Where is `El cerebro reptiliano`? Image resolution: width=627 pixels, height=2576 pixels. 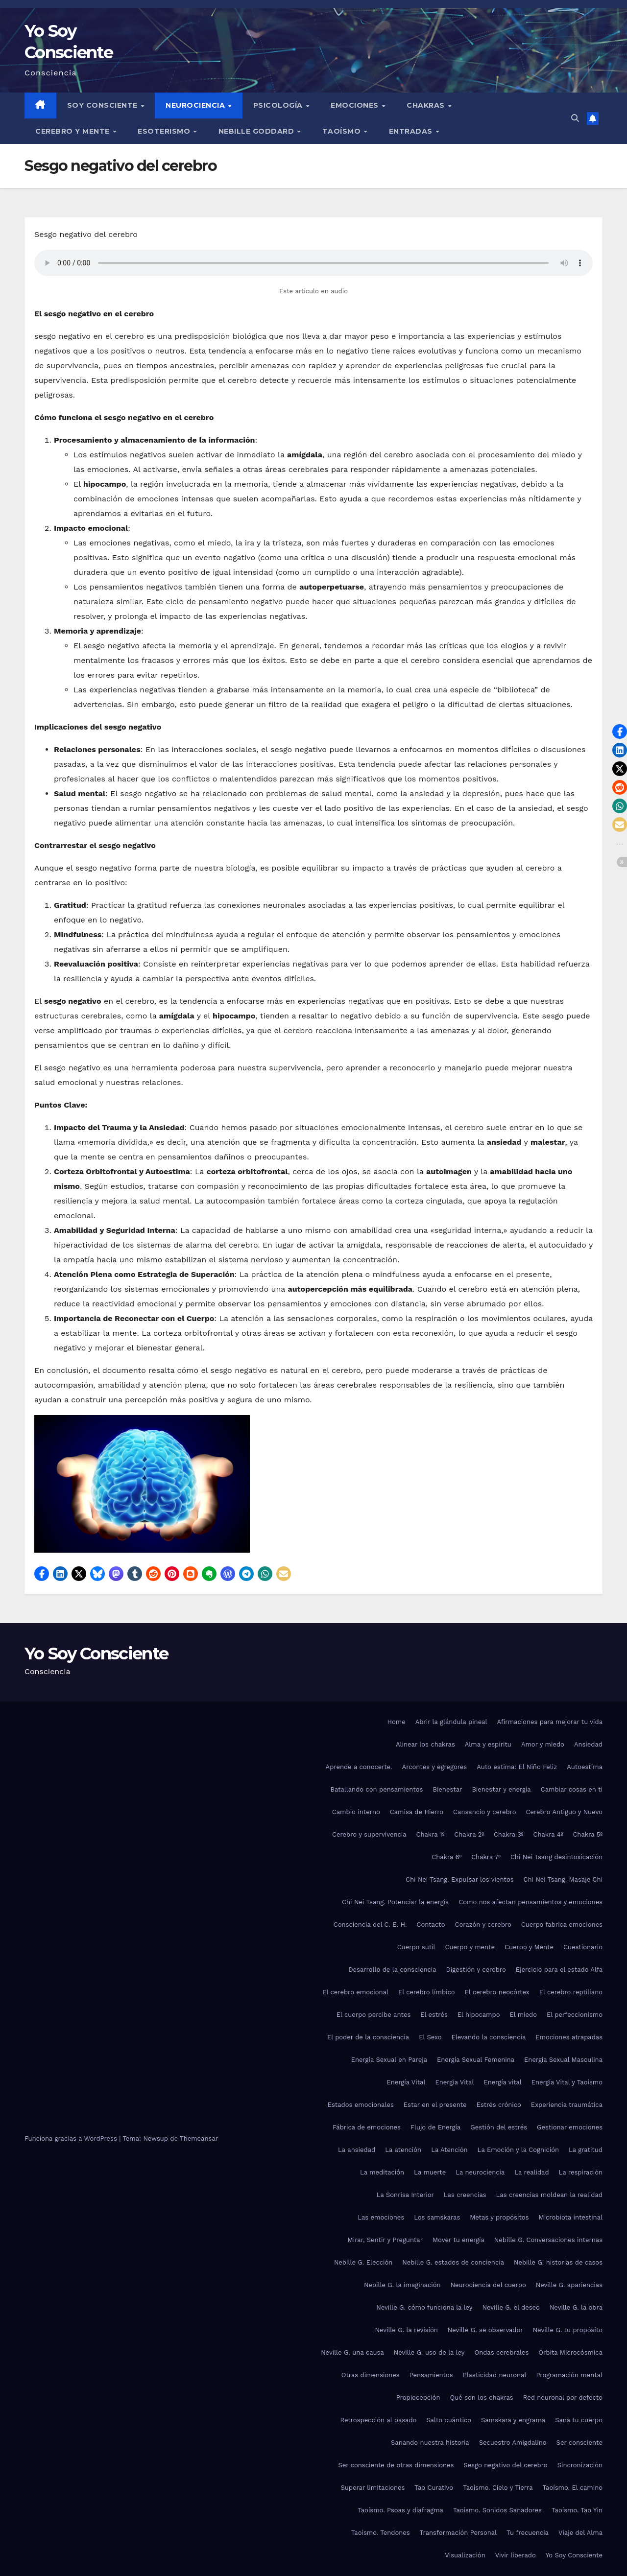 El cerebro reptiliano is located at coordinates (571, 1992).